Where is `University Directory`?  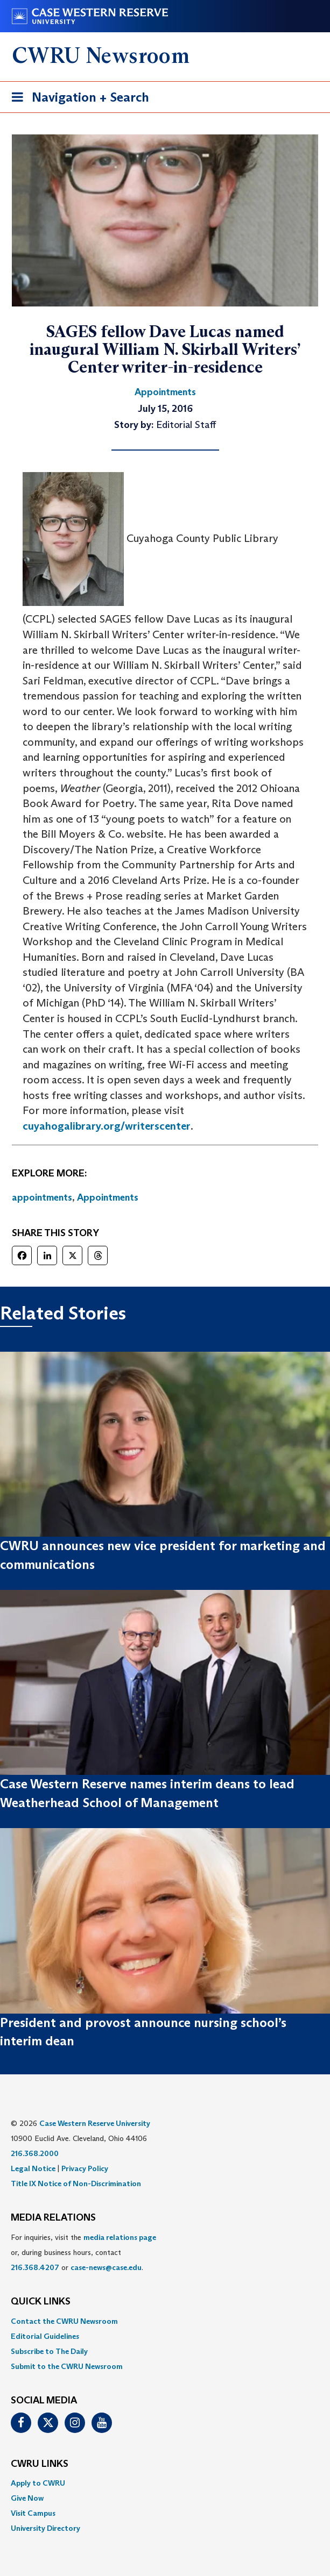
University Directory is located at coordinates (45, 2528).